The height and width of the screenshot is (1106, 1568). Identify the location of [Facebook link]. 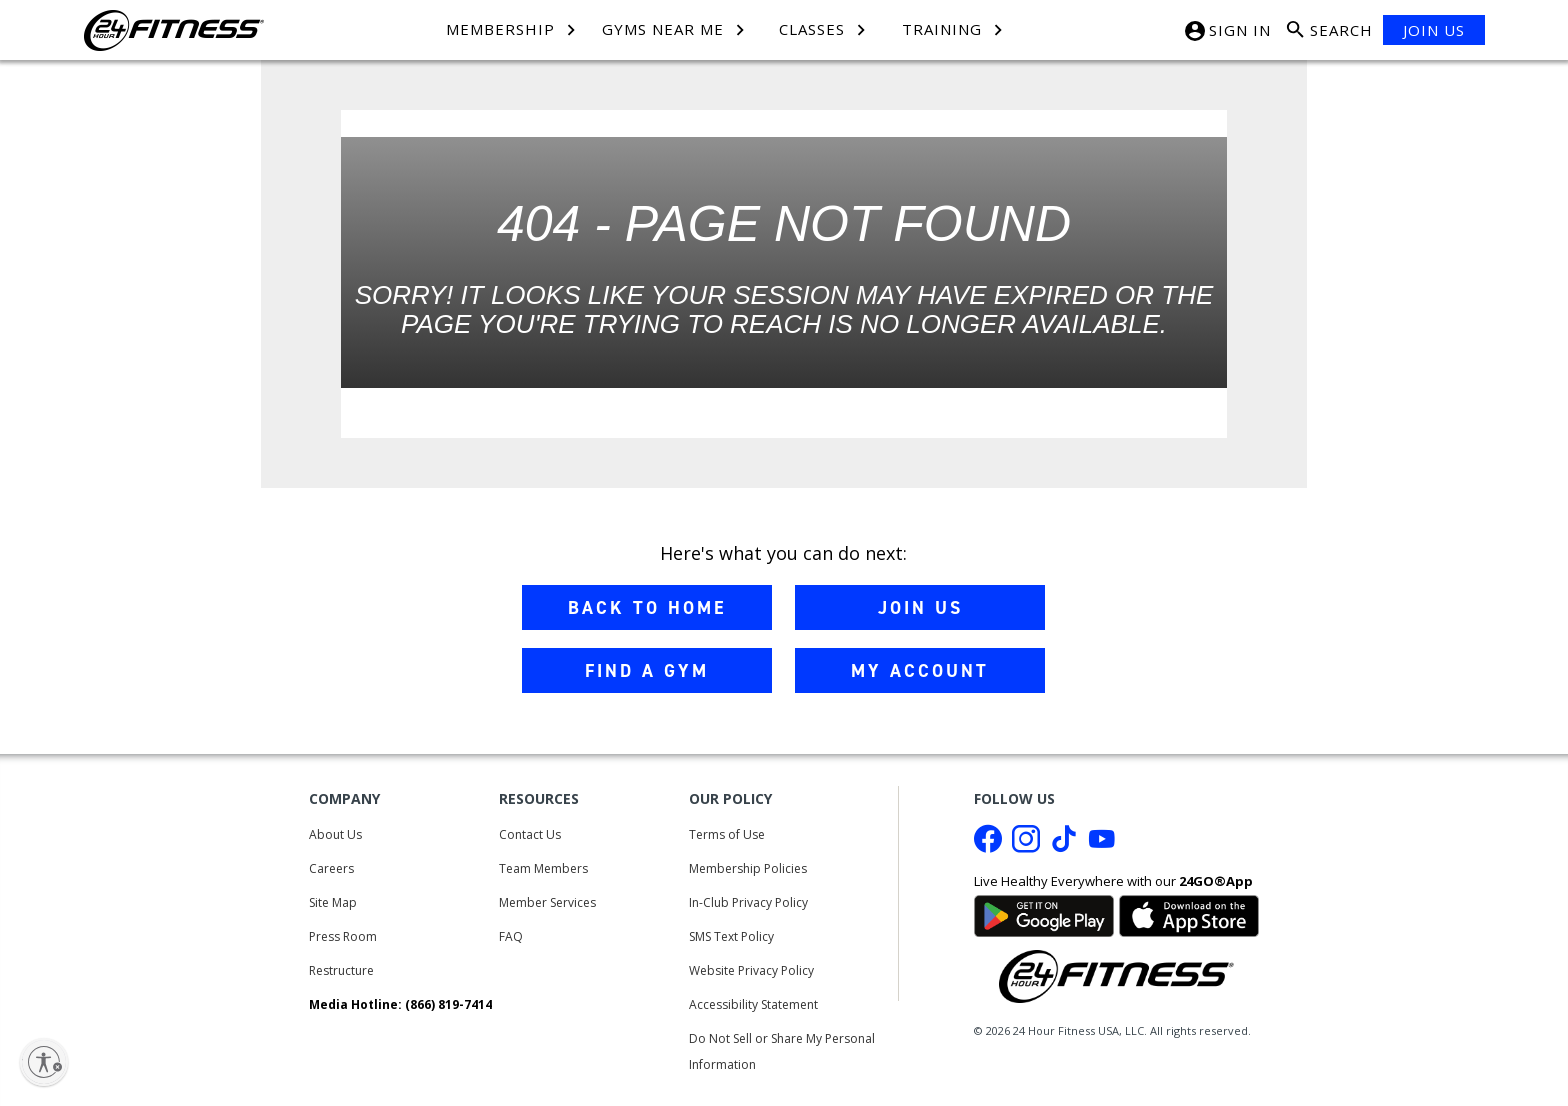
(988, 844).